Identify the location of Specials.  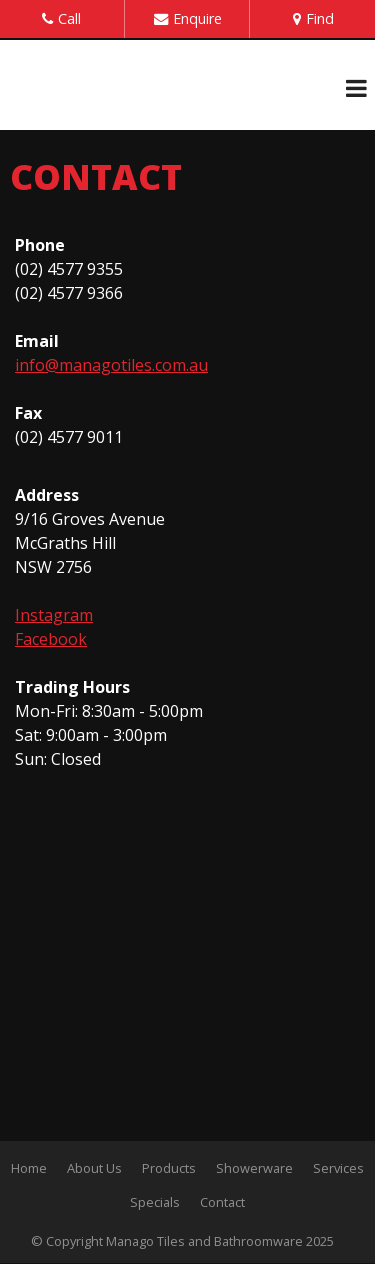
(155, 1202).